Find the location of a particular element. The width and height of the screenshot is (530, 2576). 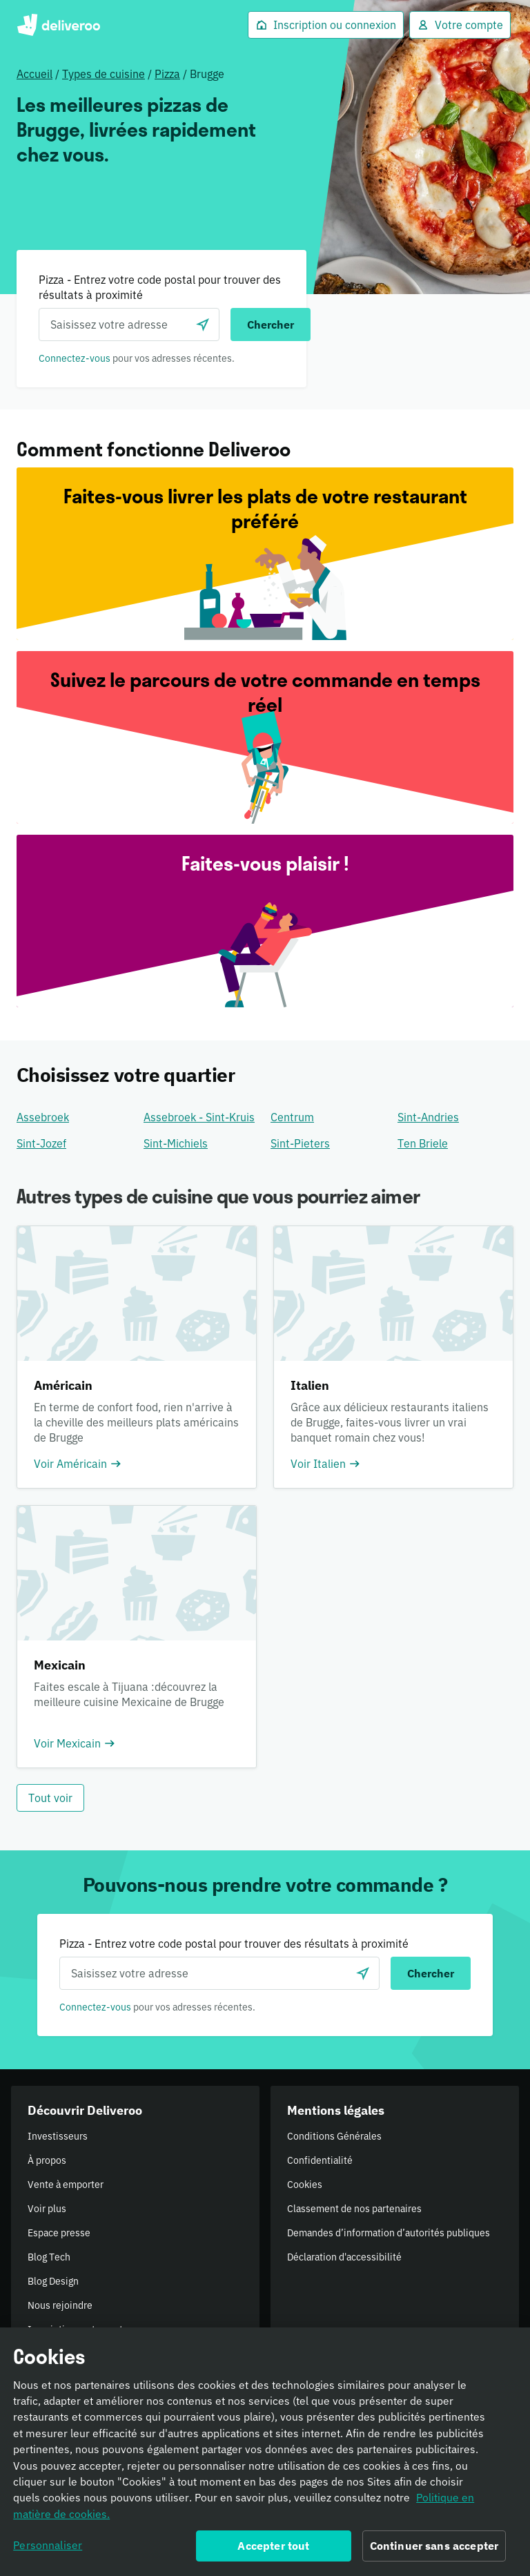

Classement de nos partenaires is located at coordinates (354, 2208).